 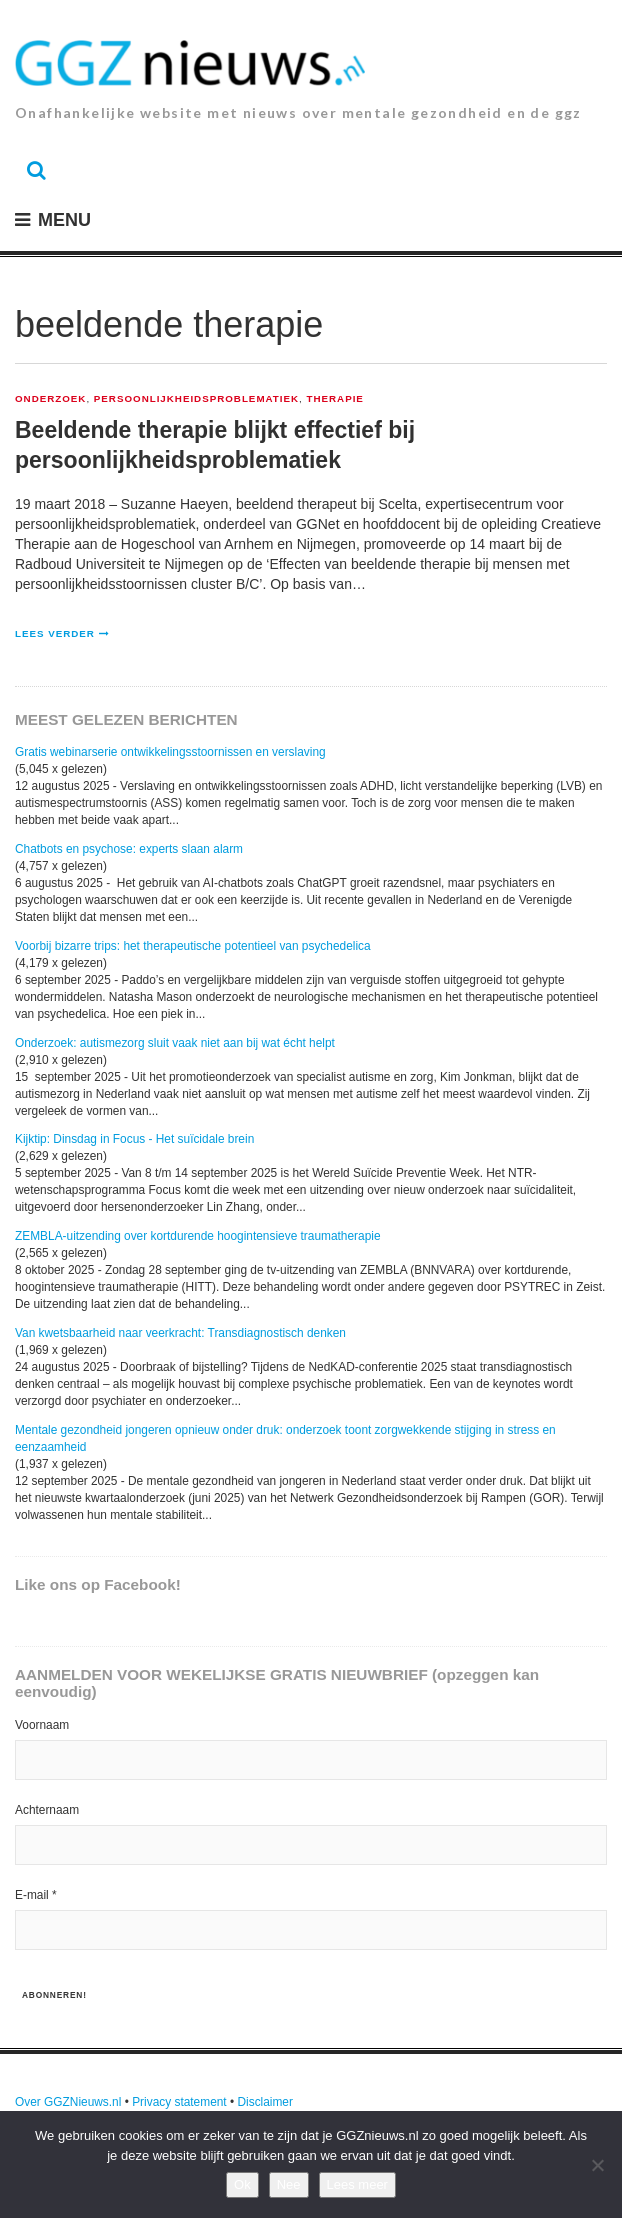 I want to click on Nee, so click(x=289, y=2184).